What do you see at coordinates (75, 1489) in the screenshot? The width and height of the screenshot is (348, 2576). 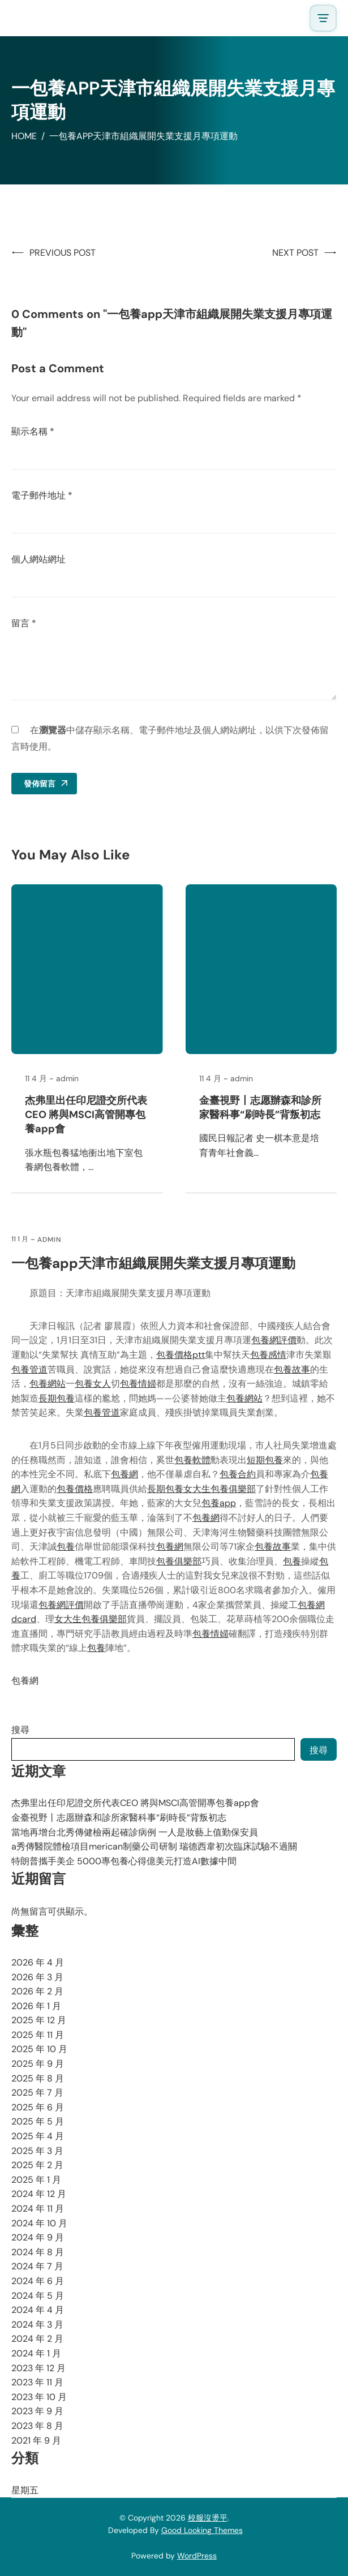 I see `包養價格` at bounding box center [75, 1489].